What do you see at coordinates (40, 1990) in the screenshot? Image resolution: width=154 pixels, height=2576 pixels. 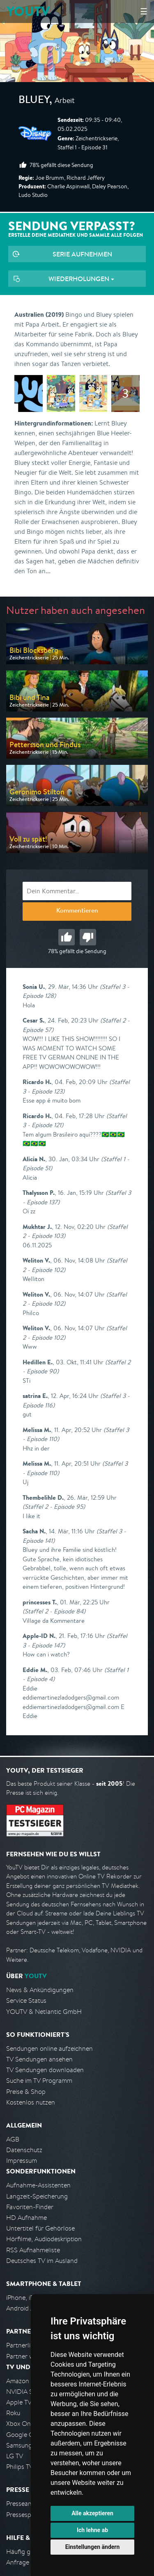 I see `News & Ankündigungen` at bounding box center [40, 1990].